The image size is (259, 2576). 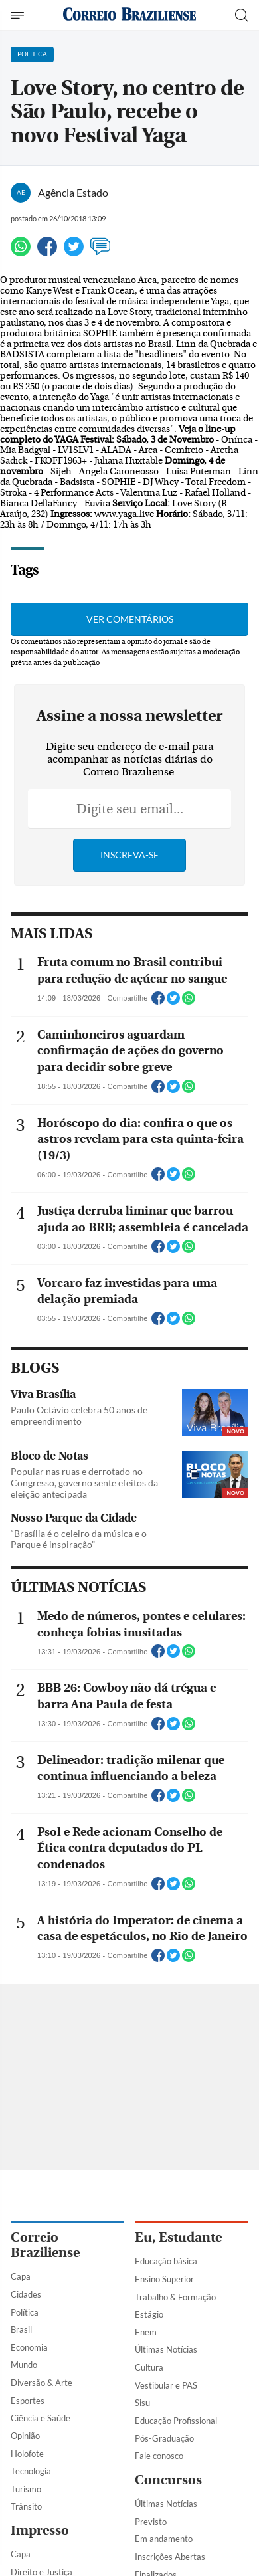 What do you see at coordinates (21, 2329) in the screenshot?
I see `Brasil` at bounding box center [21, 2329].